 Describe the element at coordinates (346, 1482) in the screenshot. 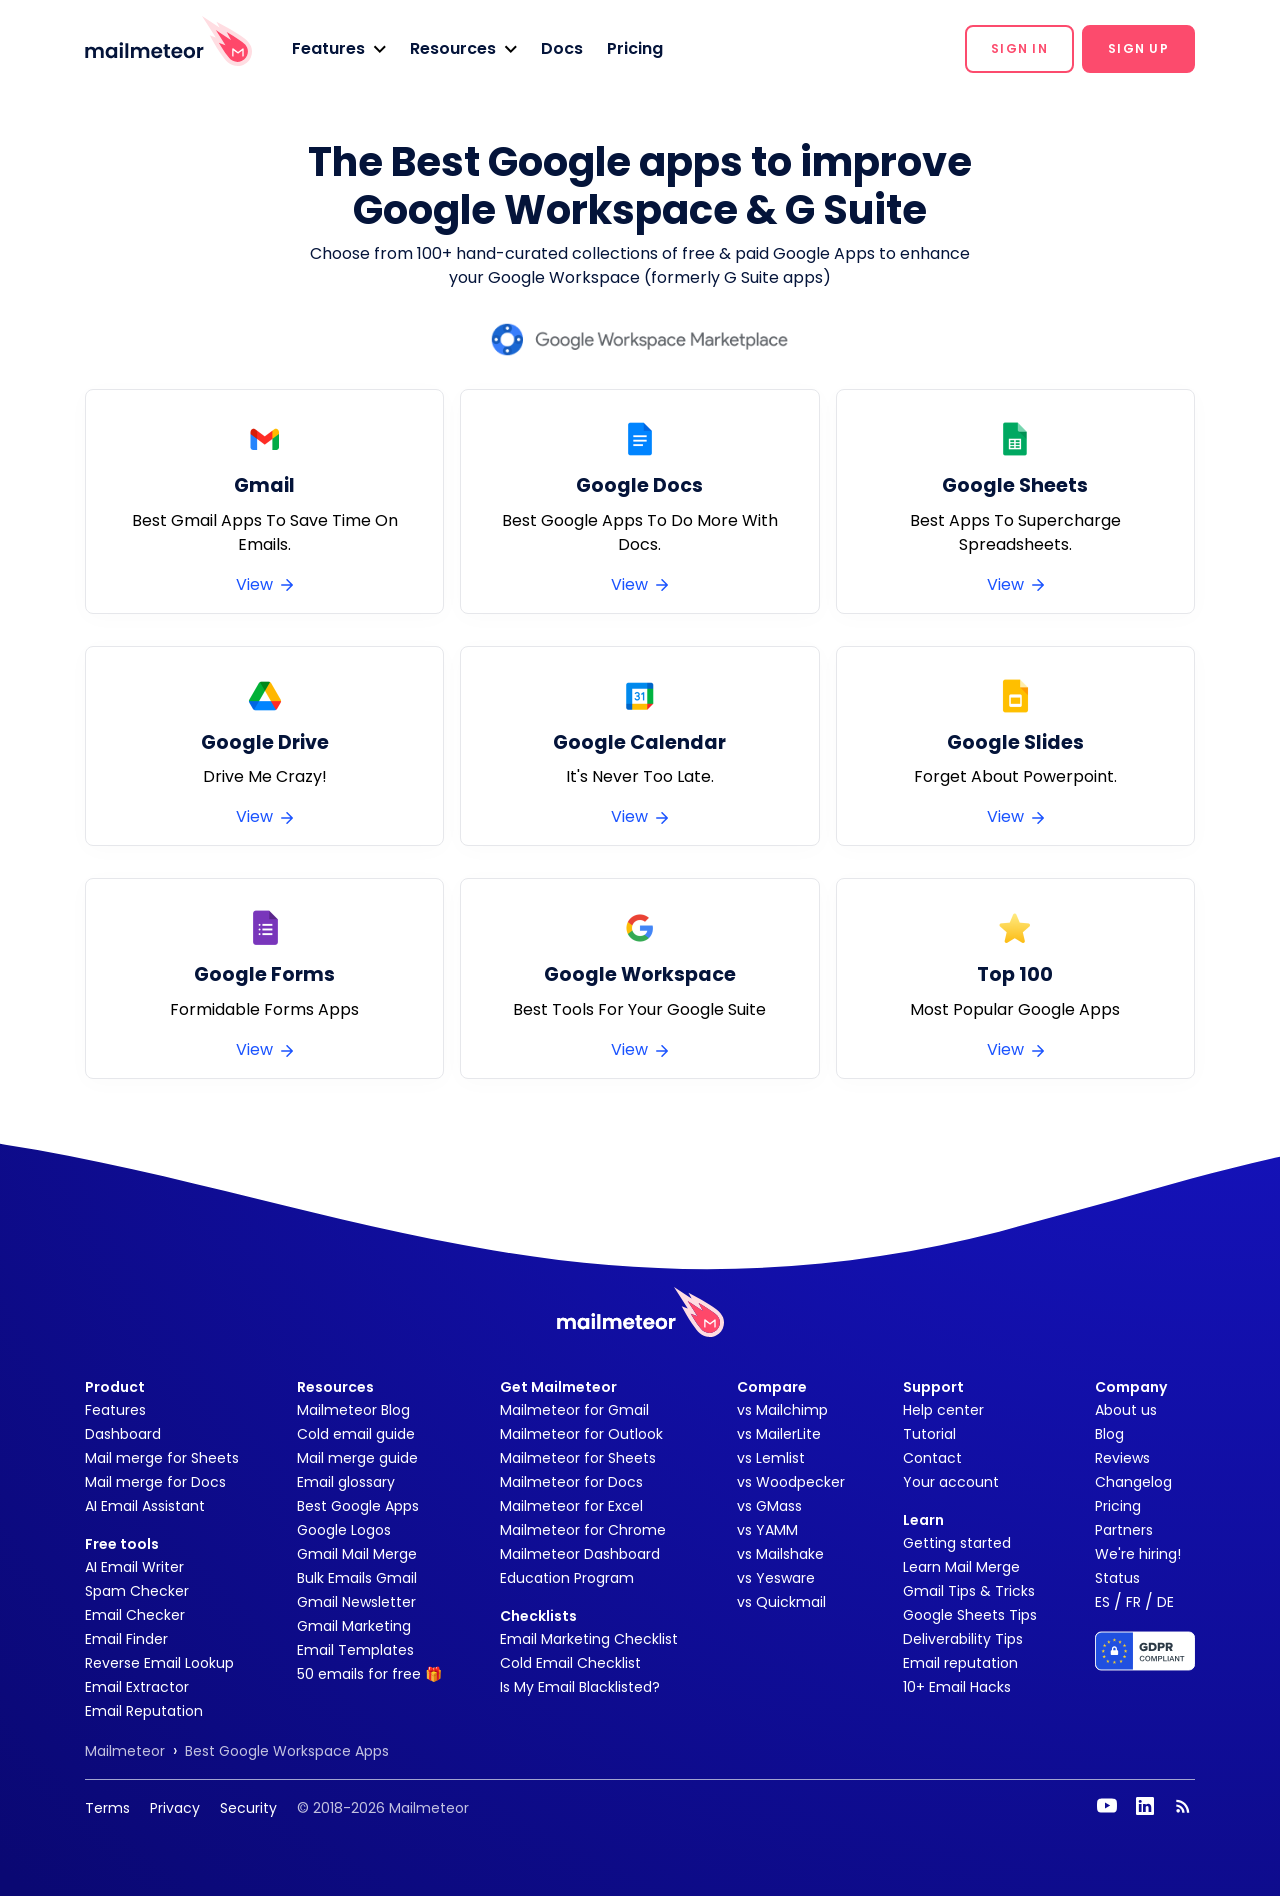

I see `Email glossary` at that location.